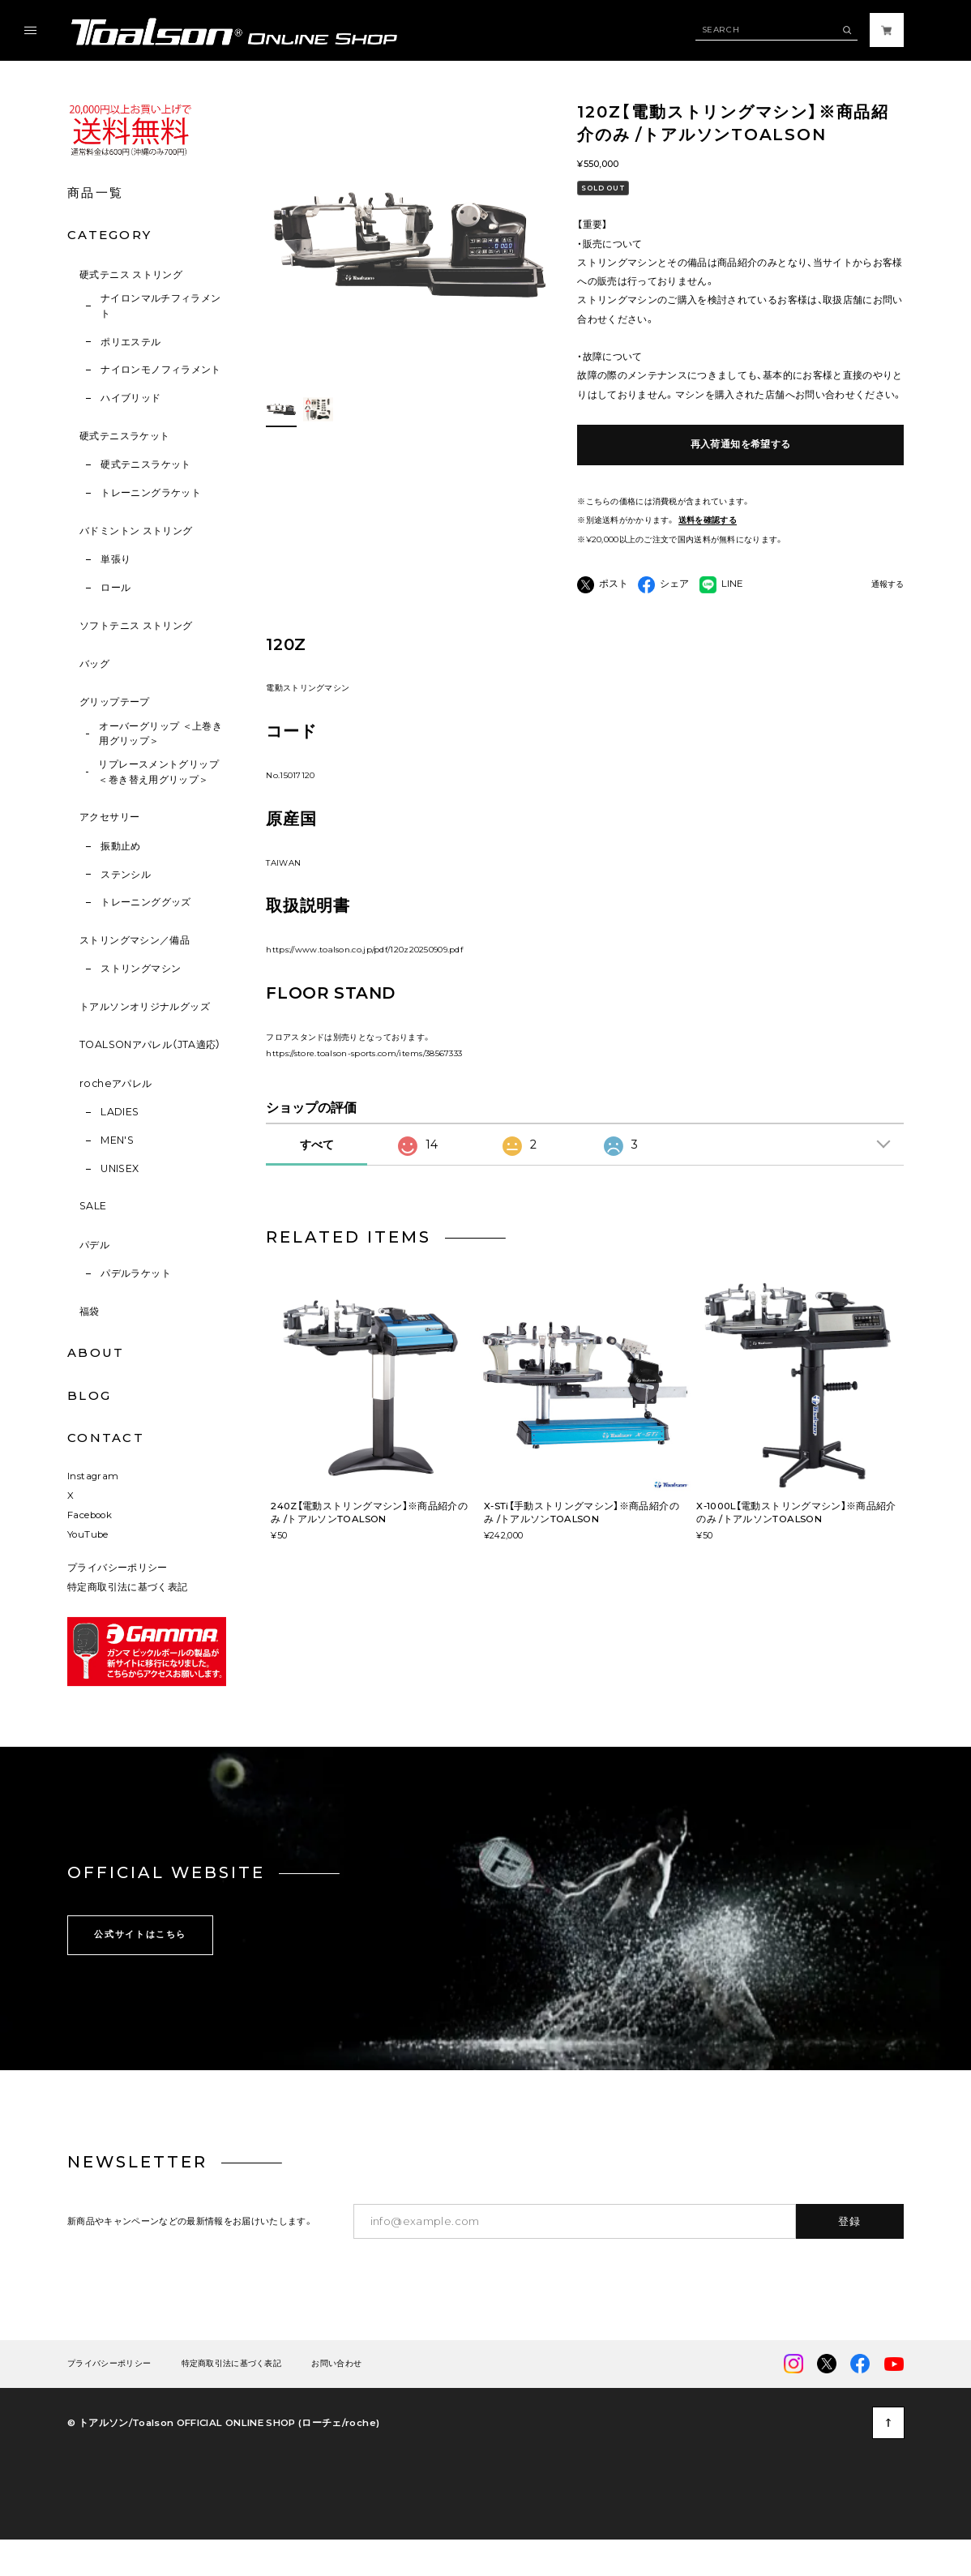 The width and height of the screenshot is (971, 2576). I want to click on 硬式テニスラケット, so click(124, 436).